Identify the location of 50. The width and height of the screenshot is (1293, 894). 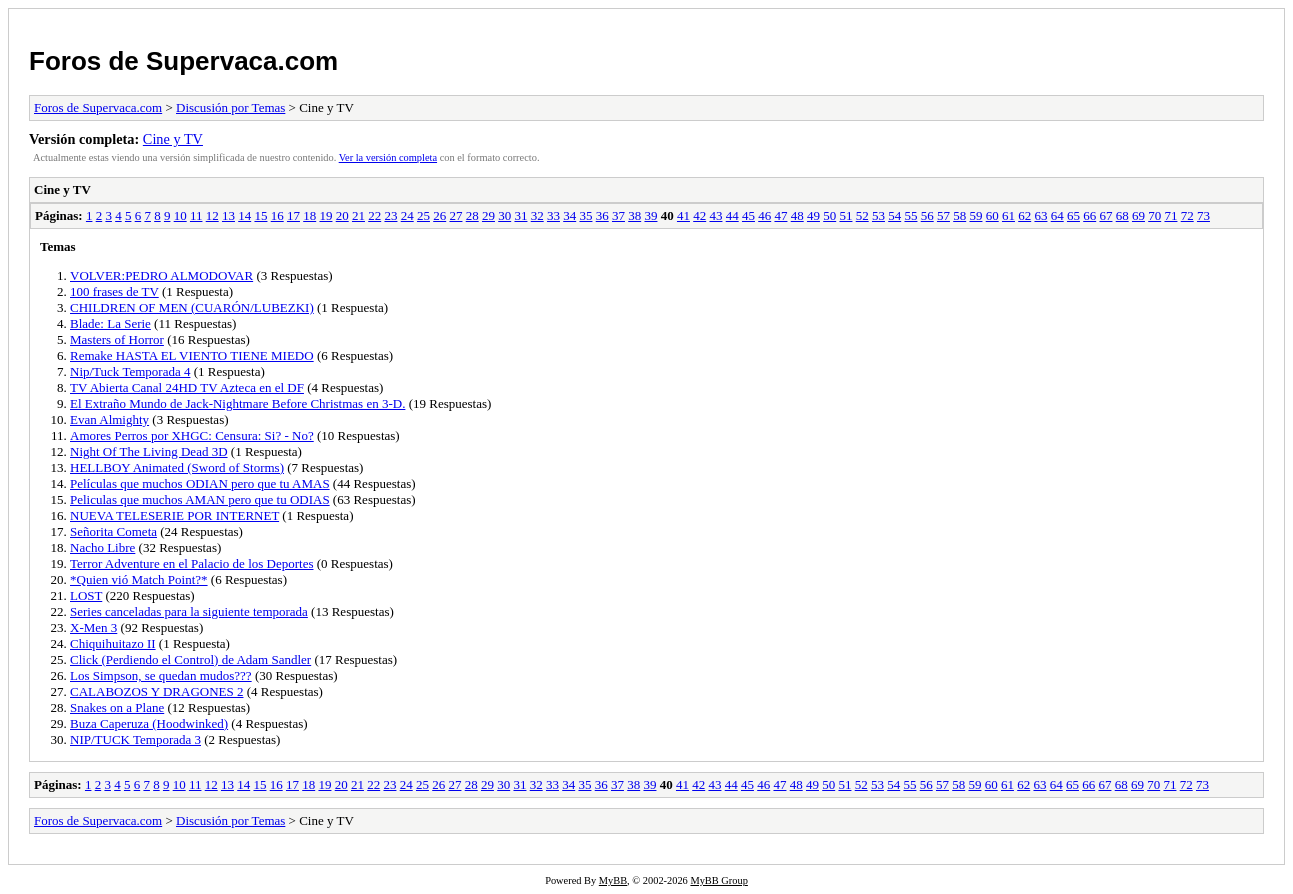
(829, 215).